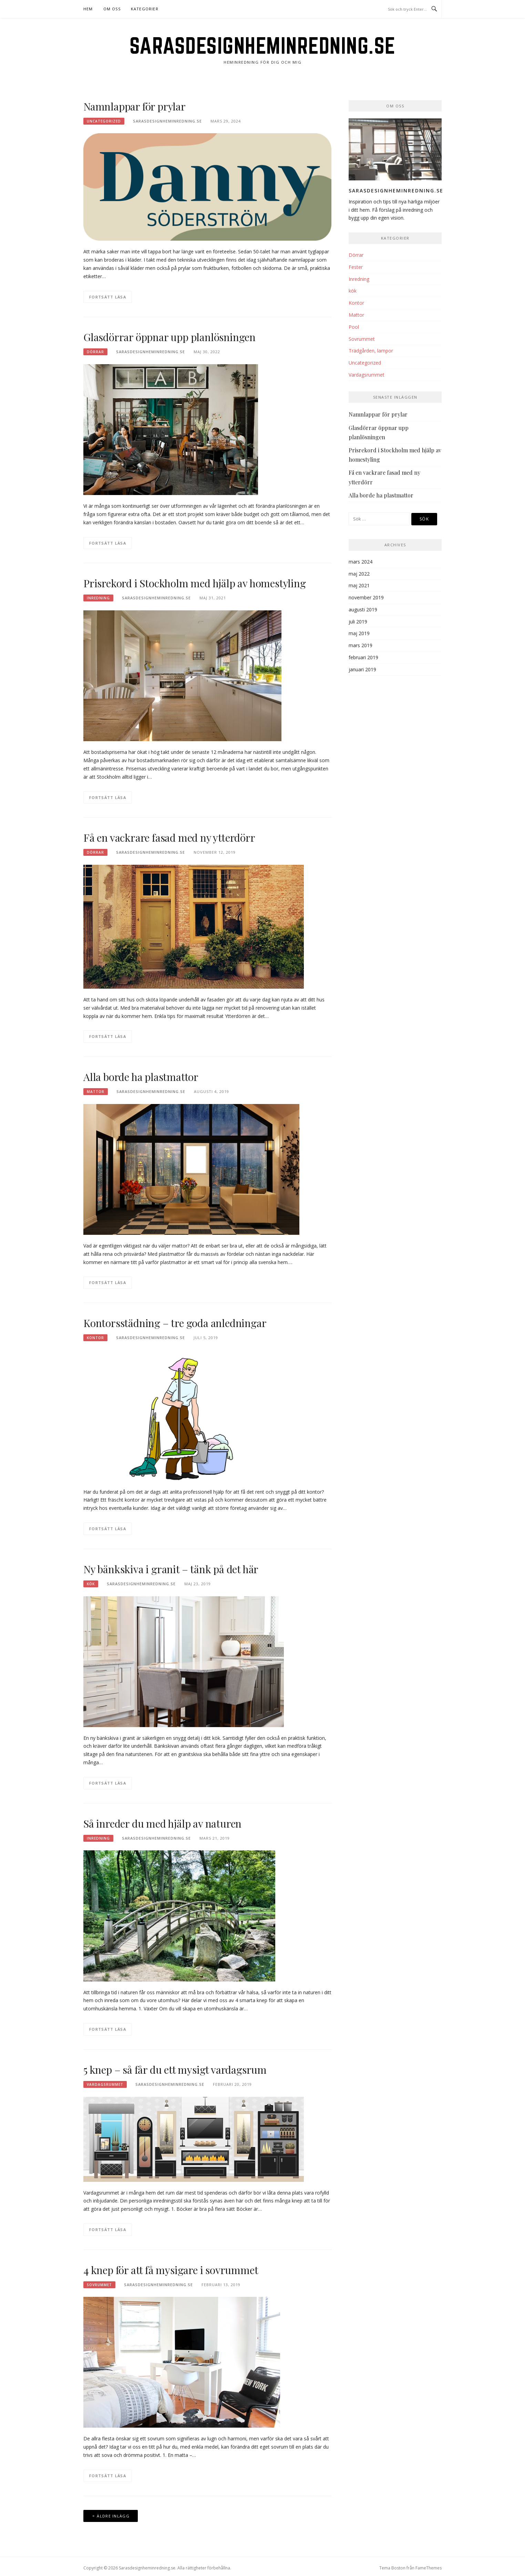 This screenshot has height=2576, width=525. I want to click on Vardagsrummet, so click(105, 2084).